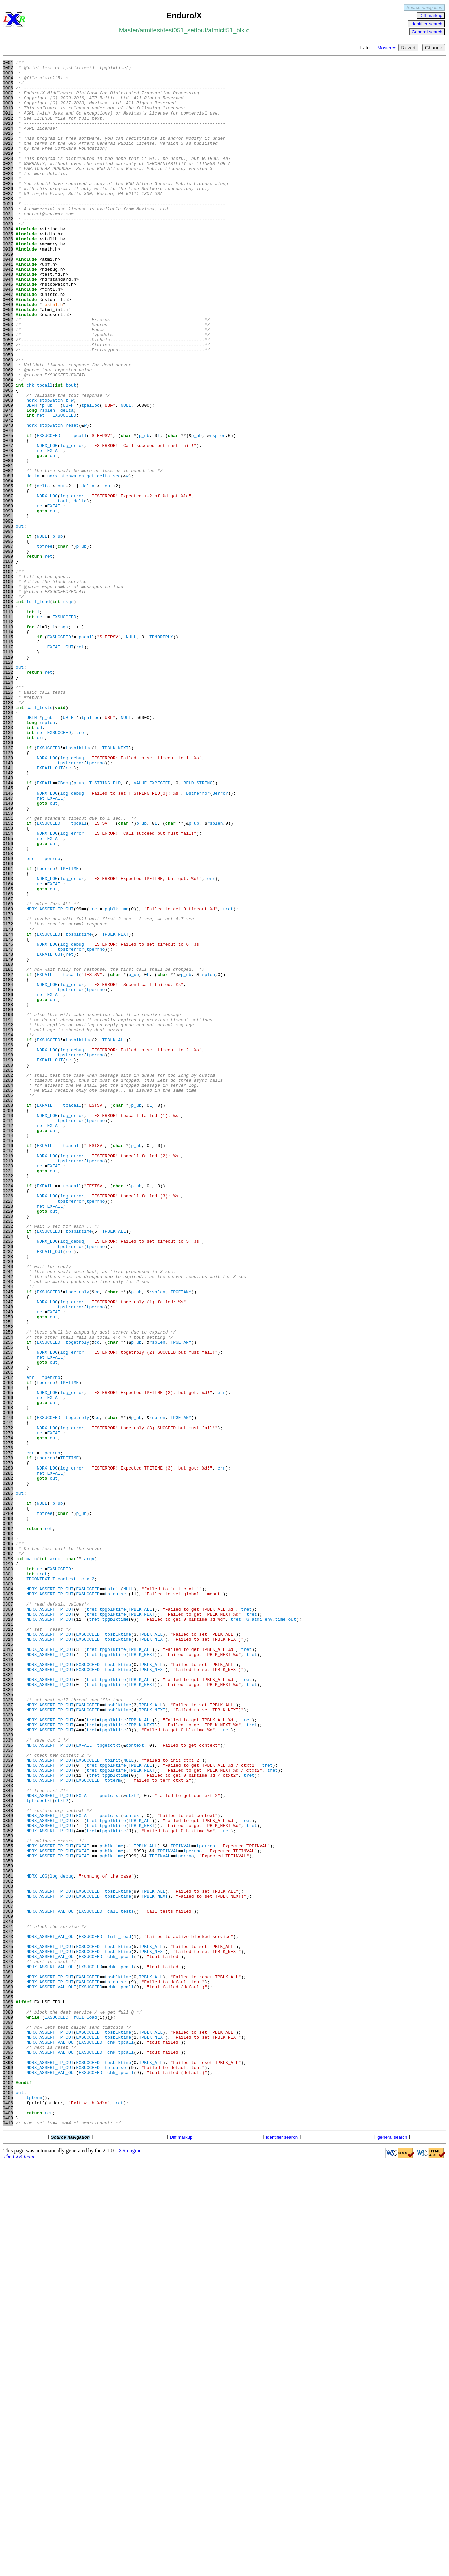 The image size is (449, 2576). Describe the element at coordinates (8, 438) in the screenshot. I see `0063` at that location.